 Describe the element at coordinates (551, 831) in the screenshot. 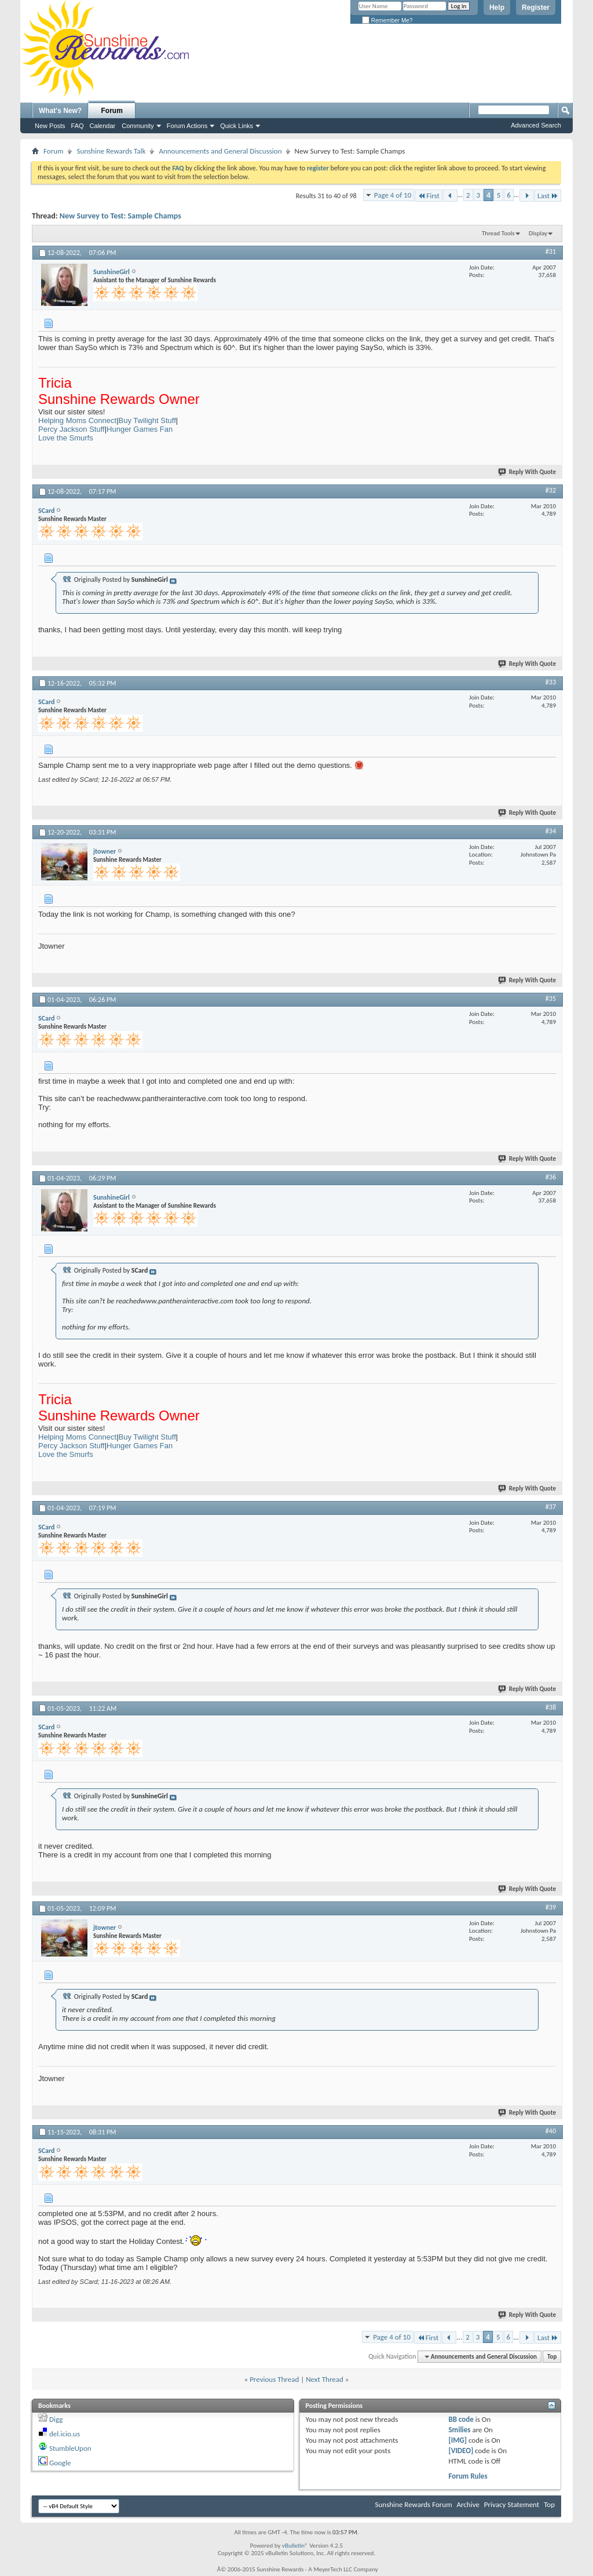

I see `#34` at that location.